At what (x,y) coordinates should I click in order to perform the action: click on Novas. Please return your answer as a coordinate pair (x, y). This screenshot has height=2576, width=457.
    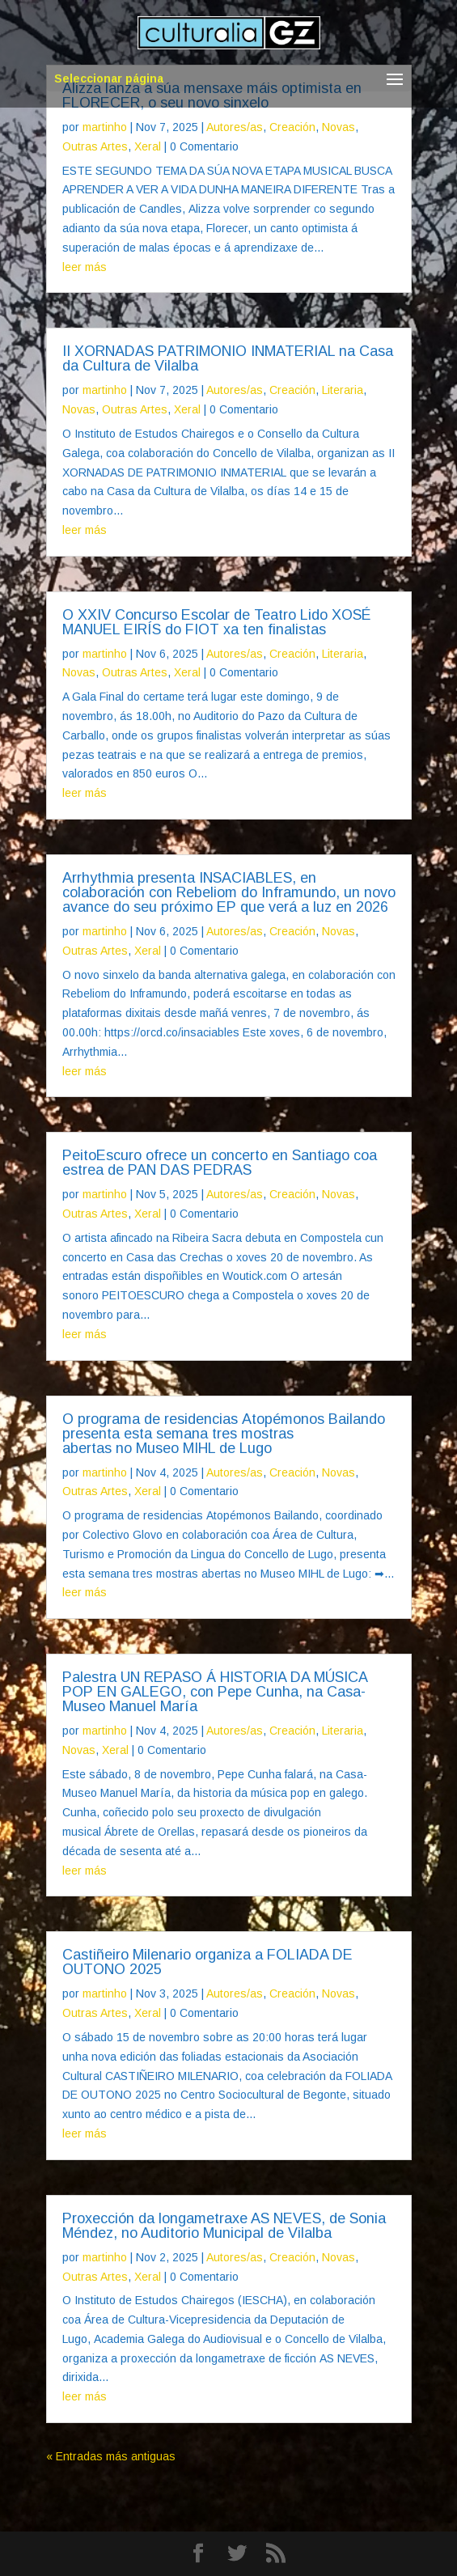
    Looking at the image, I should click on (338, 127).